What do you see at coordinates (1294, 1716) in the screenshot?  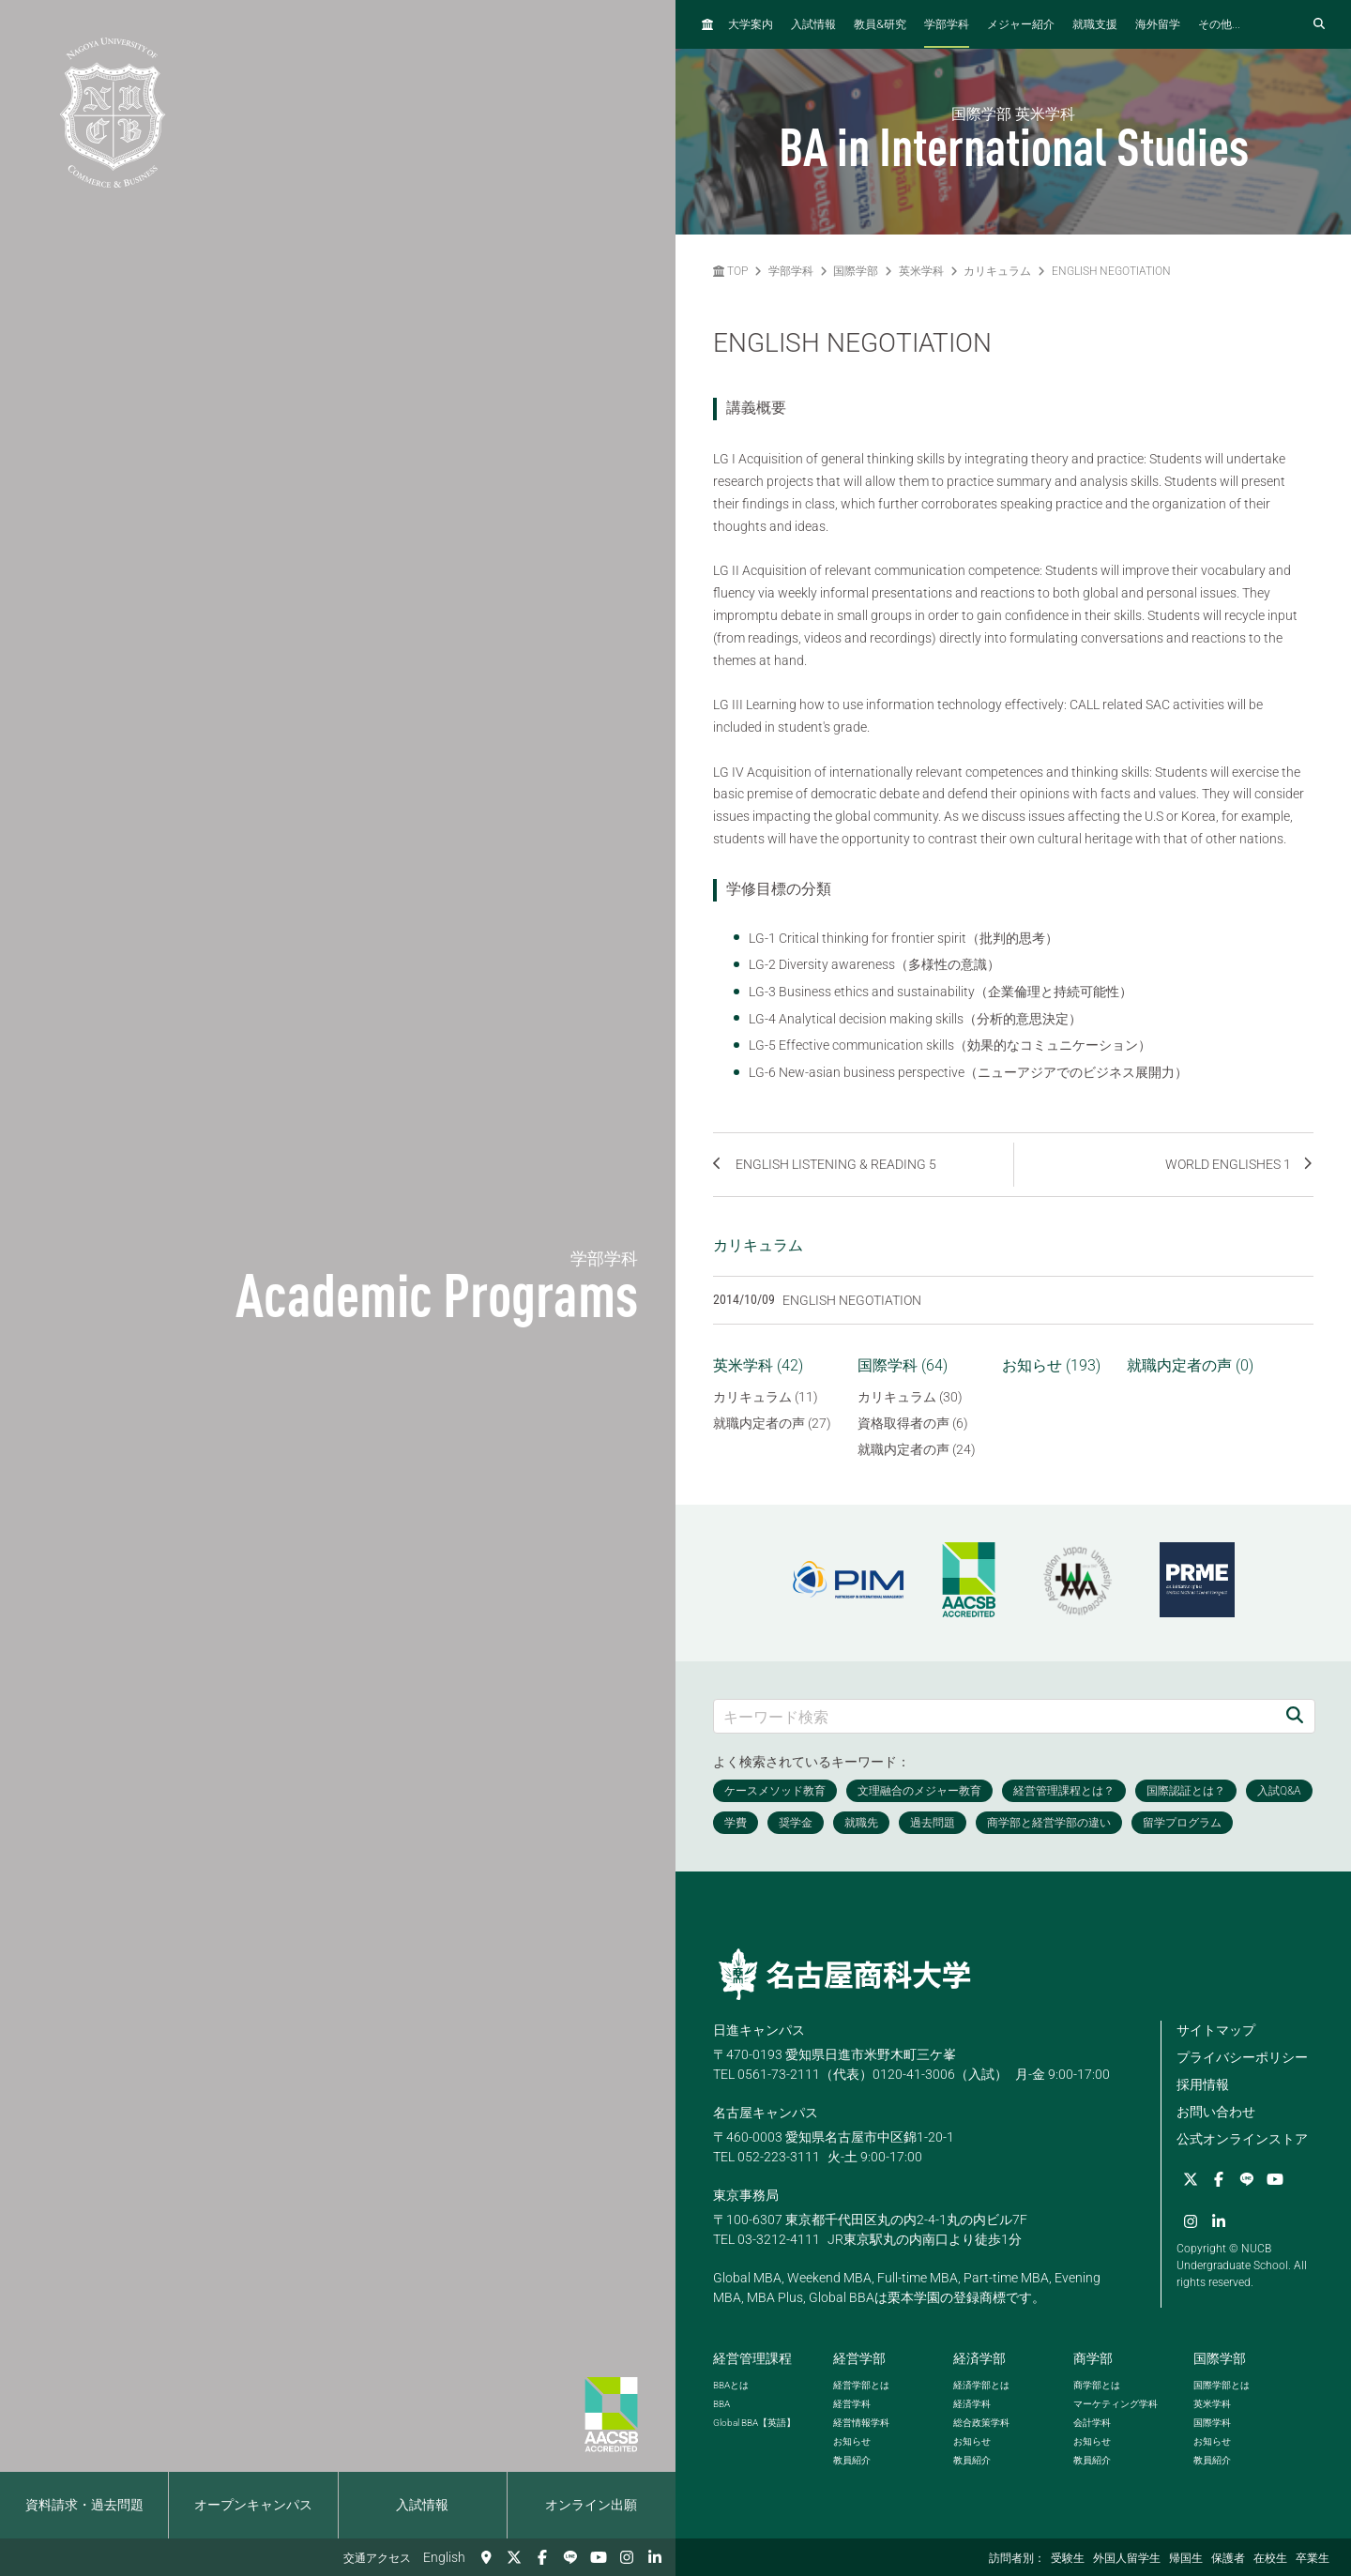 I see `[検索]` at bounding box center [1294, 1716].